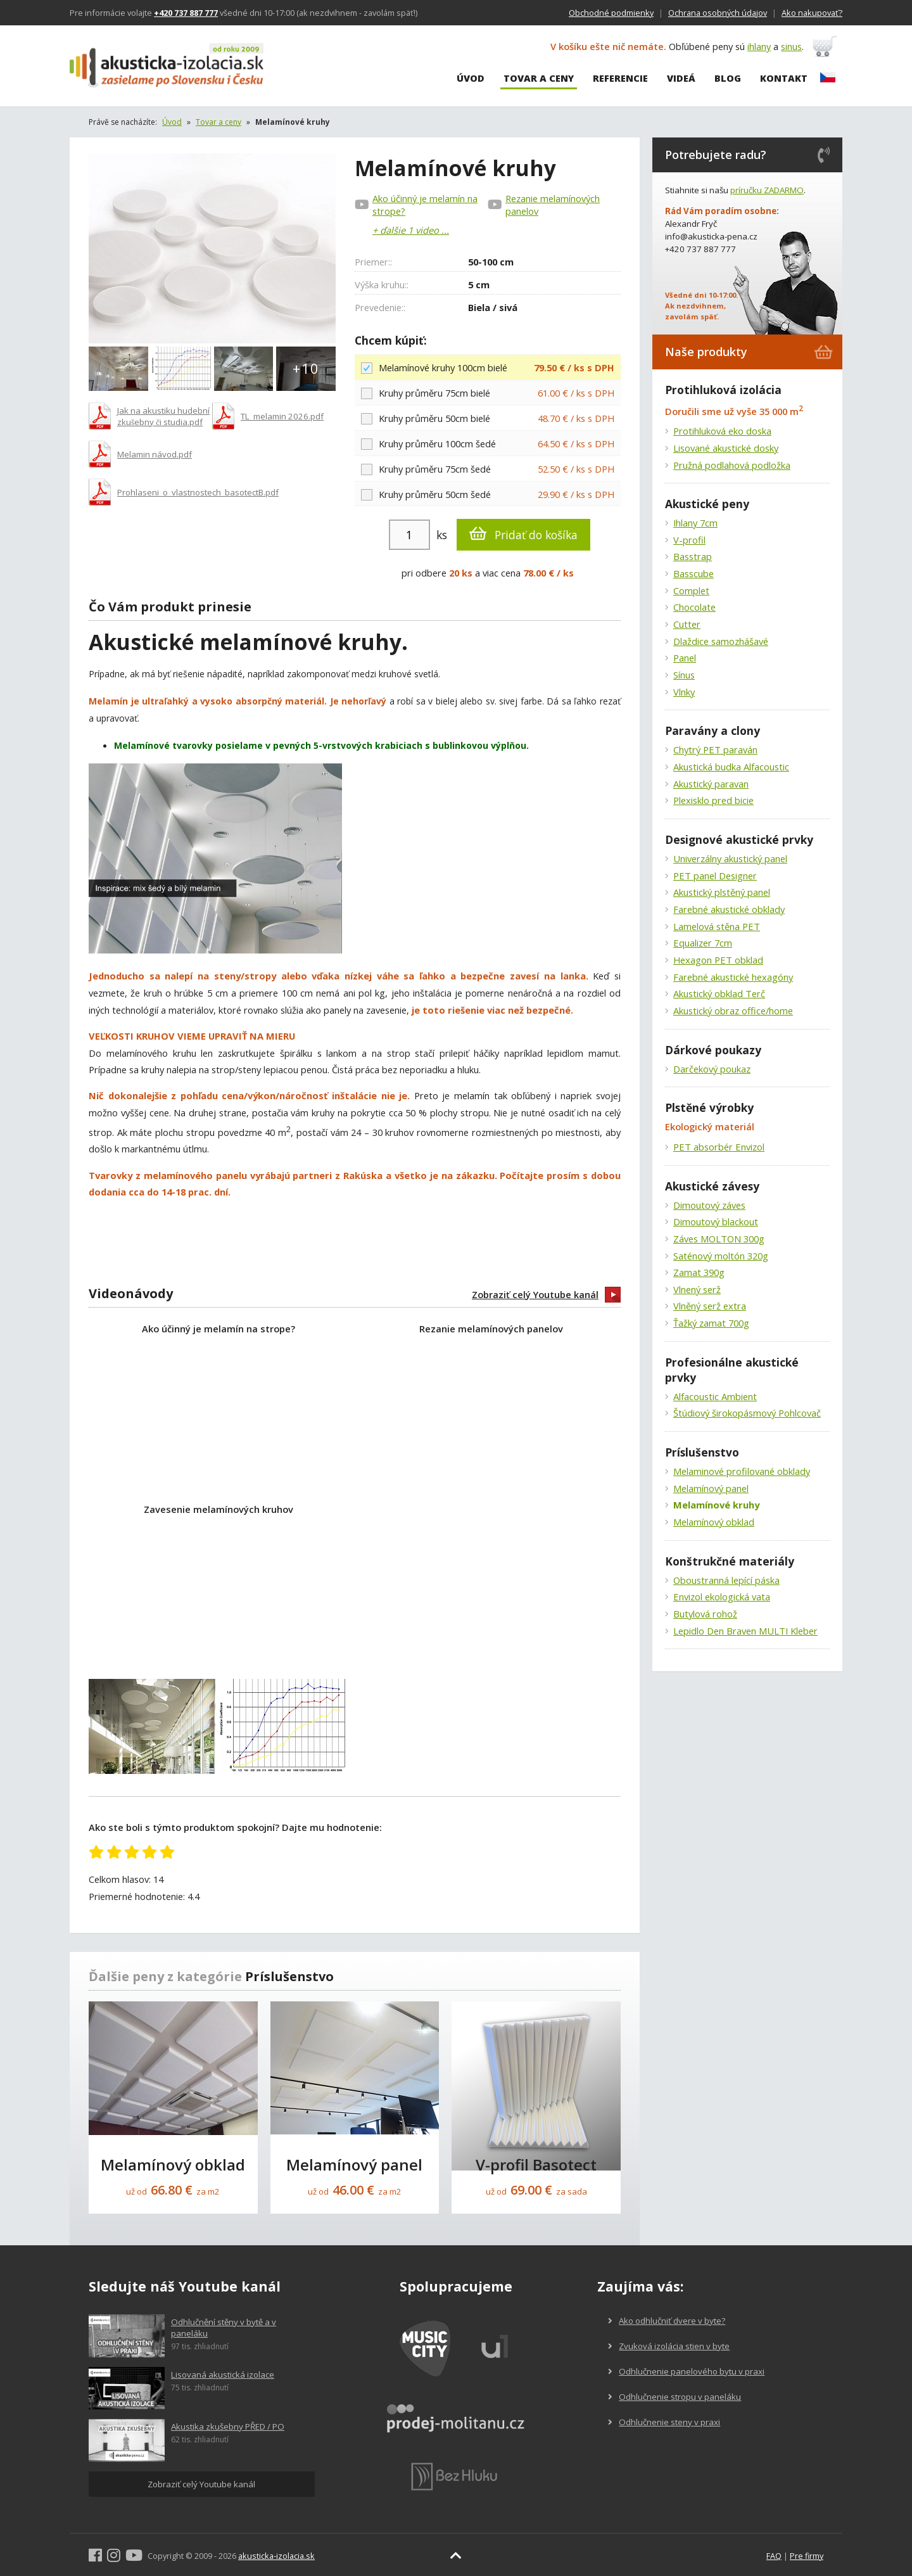 The image size is (912, 2576). What do you see at coordinates (731, 766) in the screenshot?
I see `Akustická budka Alfacoustic` at bounding box center [731, 766].